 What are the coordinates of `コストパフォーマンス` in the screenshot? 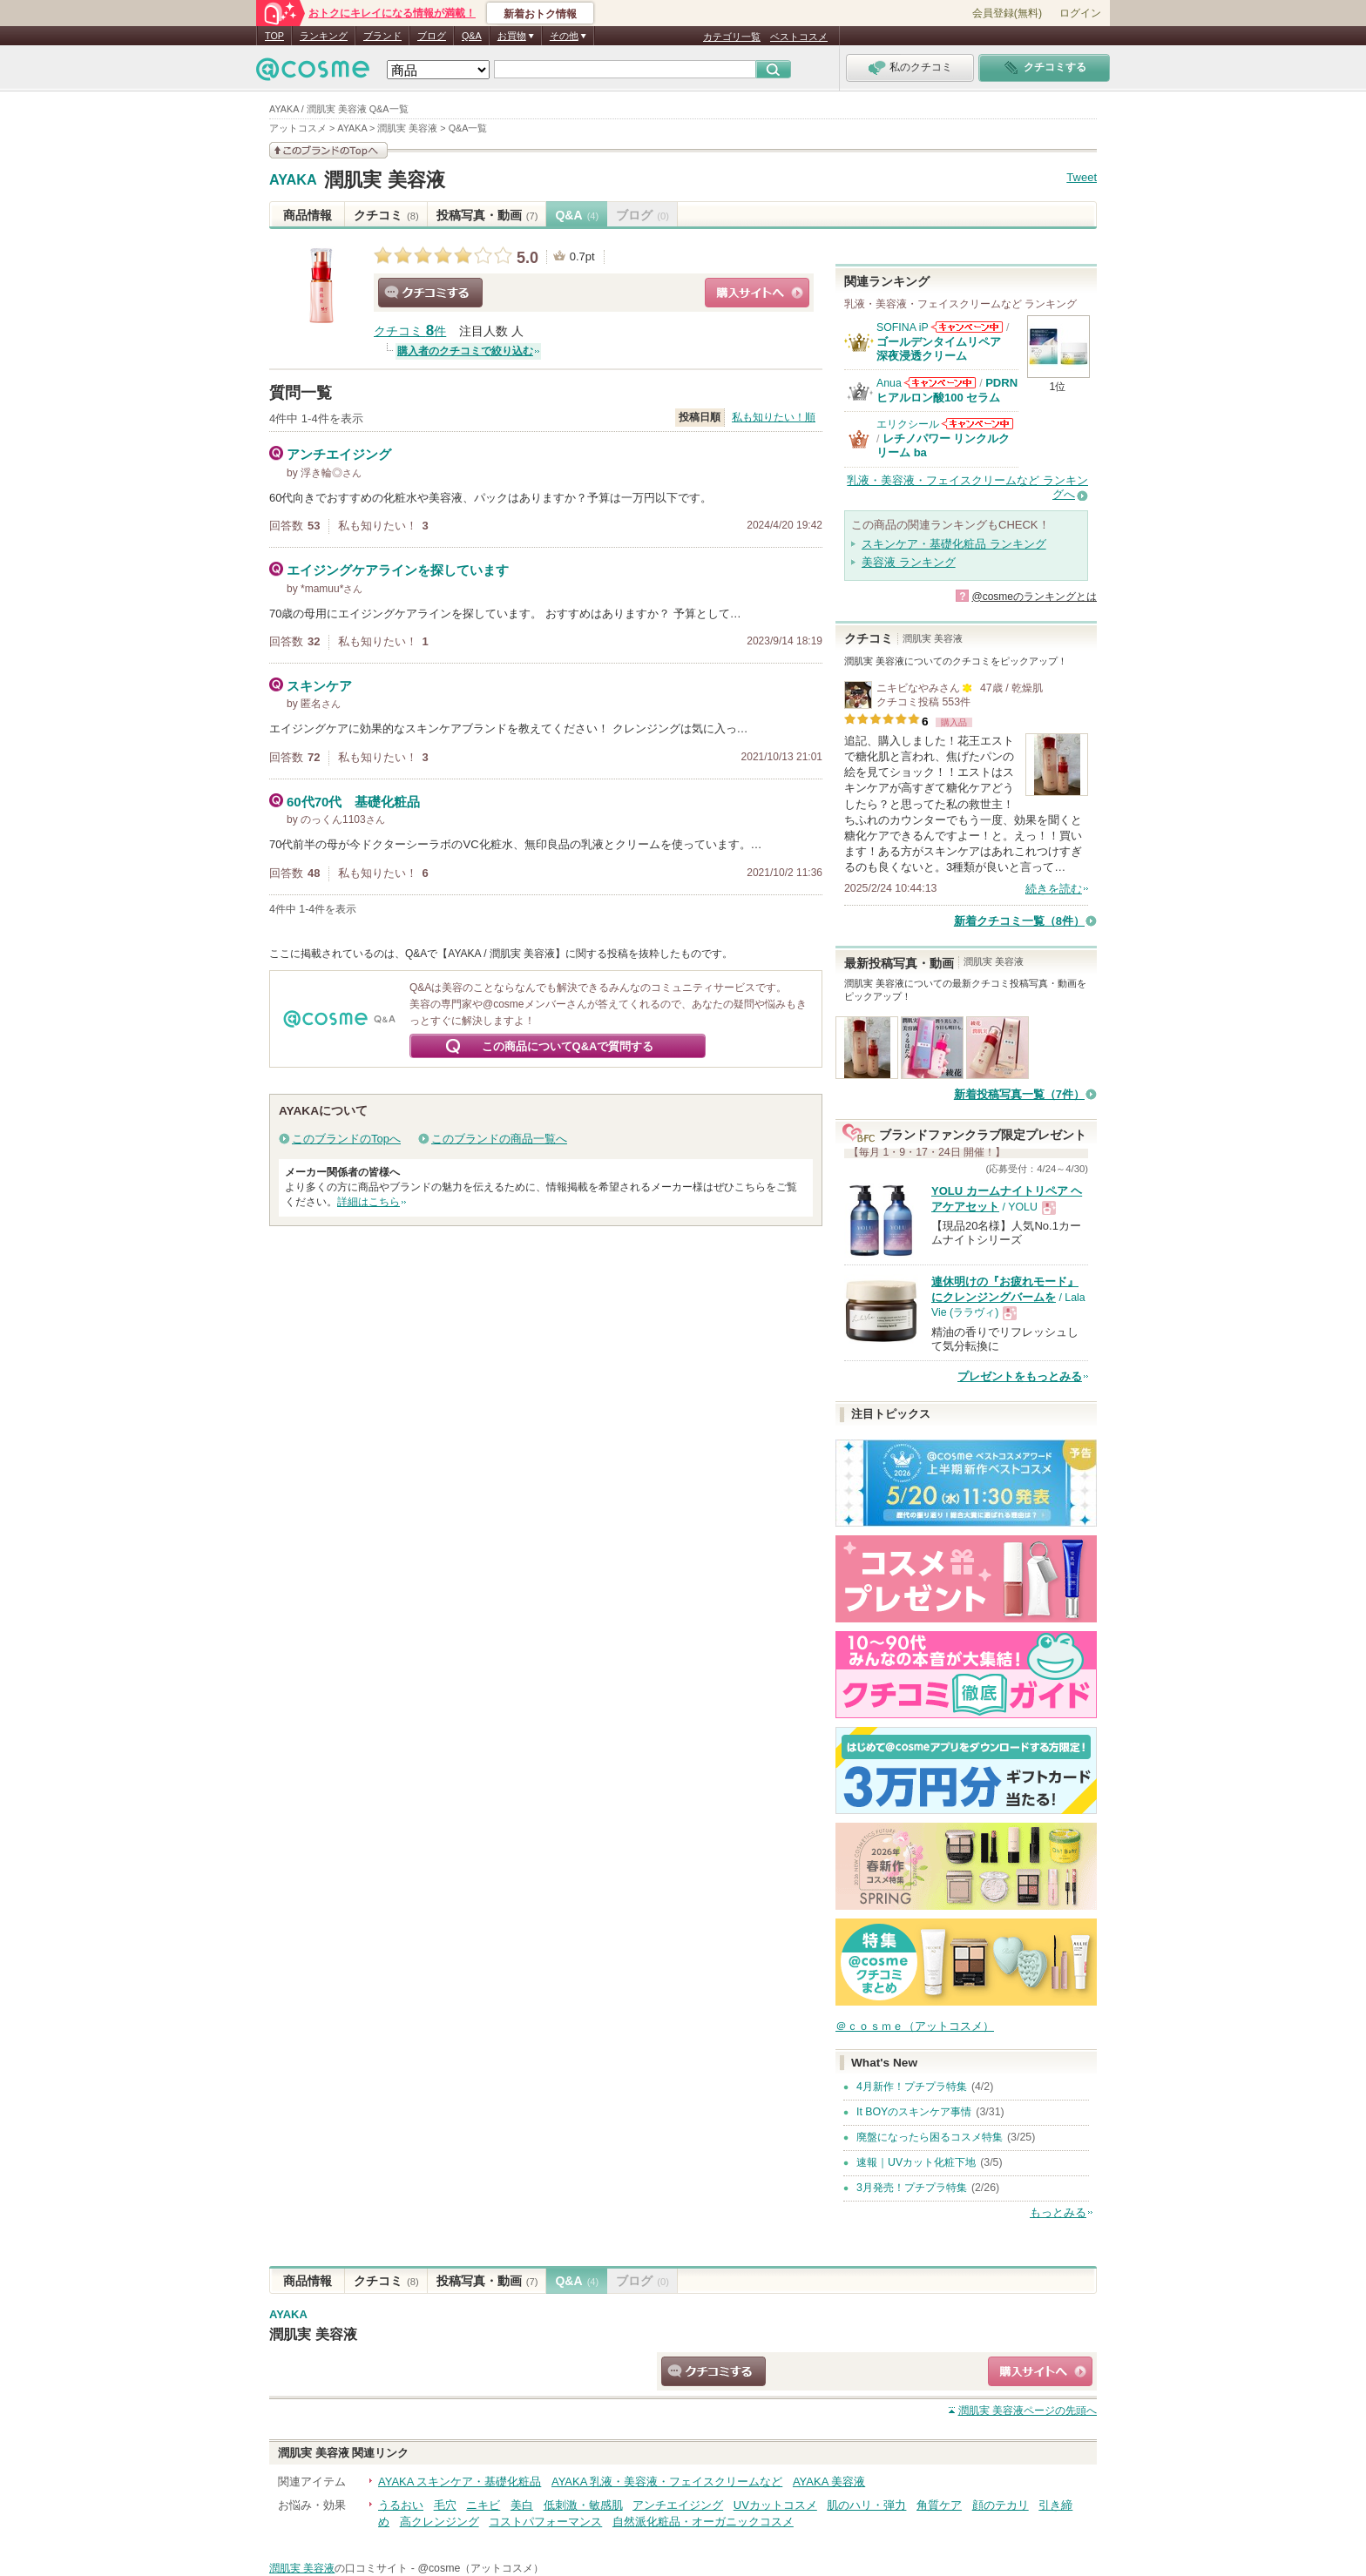 It's located at (545, 2521).